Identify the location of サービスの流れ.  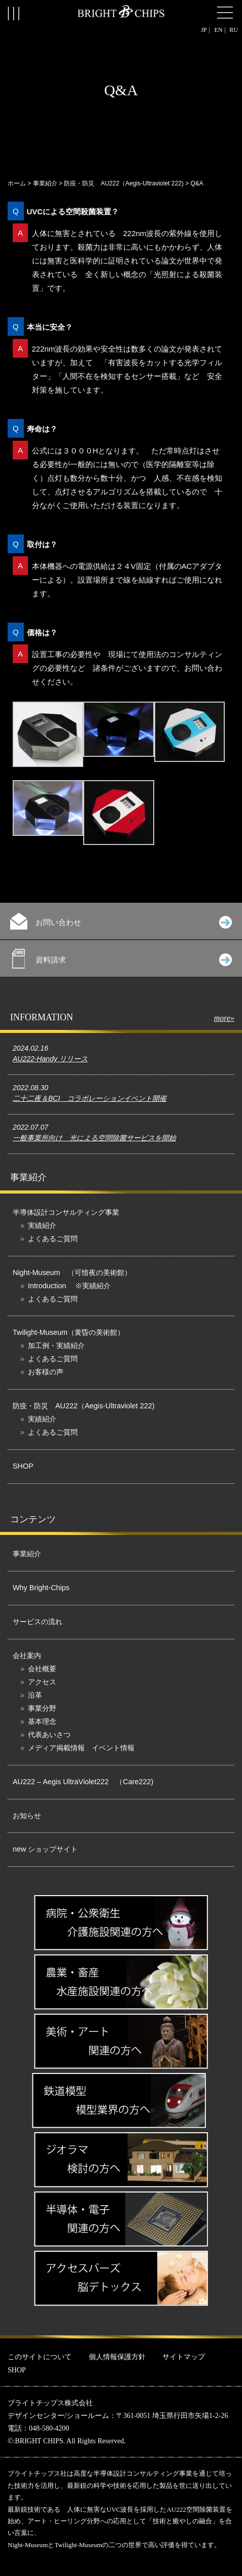
(37, 1622).